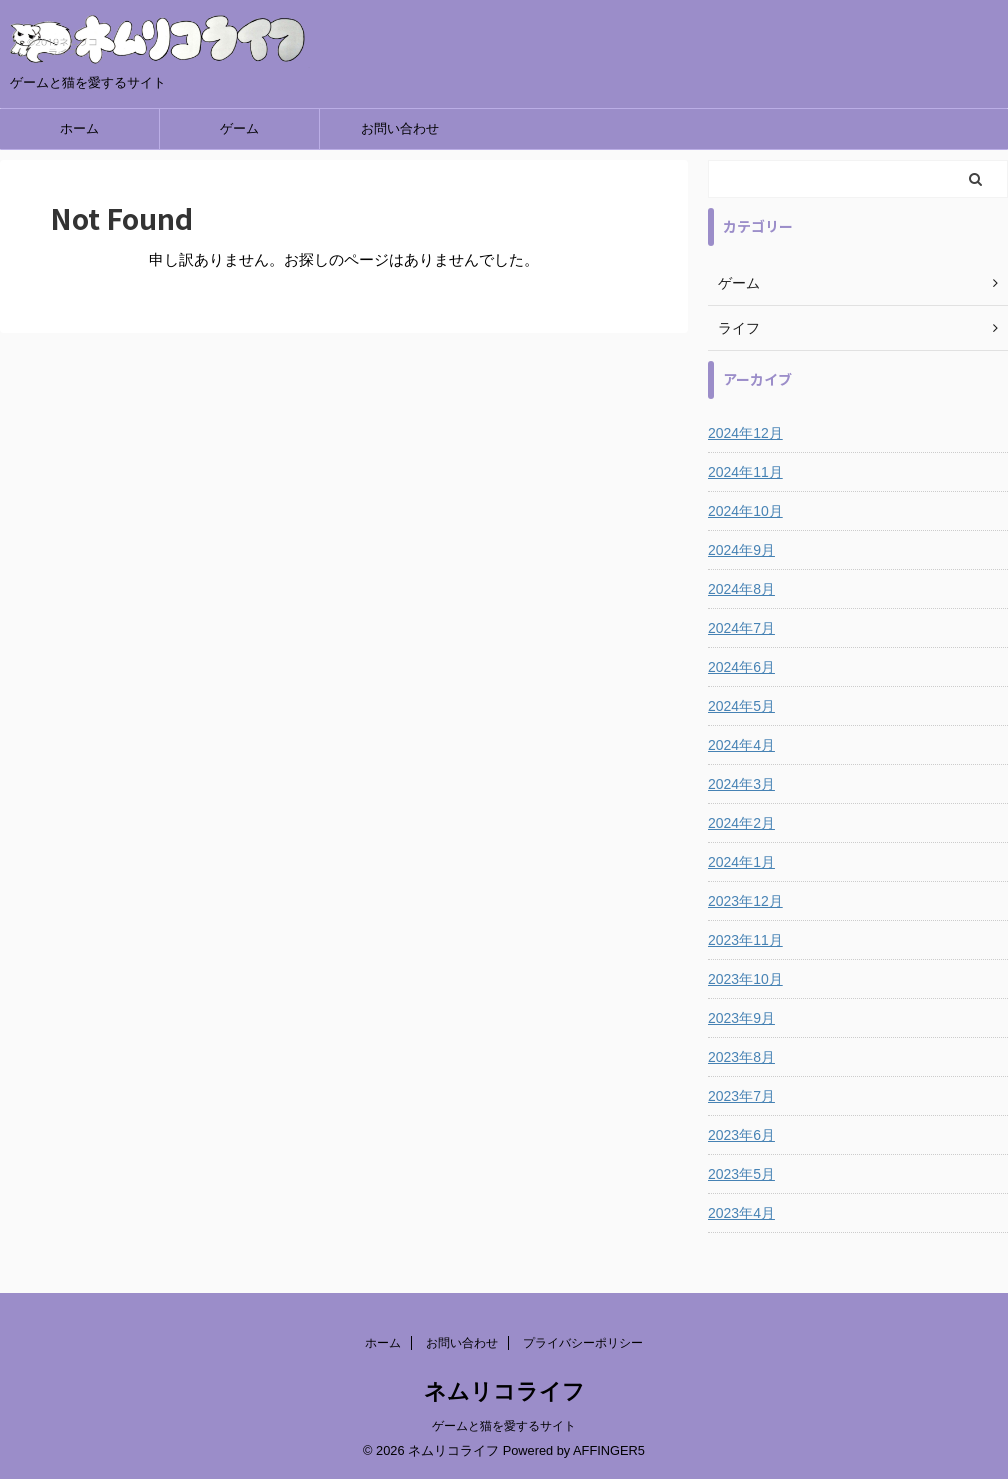  I want to click on 2024年3月, so click(741, 784).